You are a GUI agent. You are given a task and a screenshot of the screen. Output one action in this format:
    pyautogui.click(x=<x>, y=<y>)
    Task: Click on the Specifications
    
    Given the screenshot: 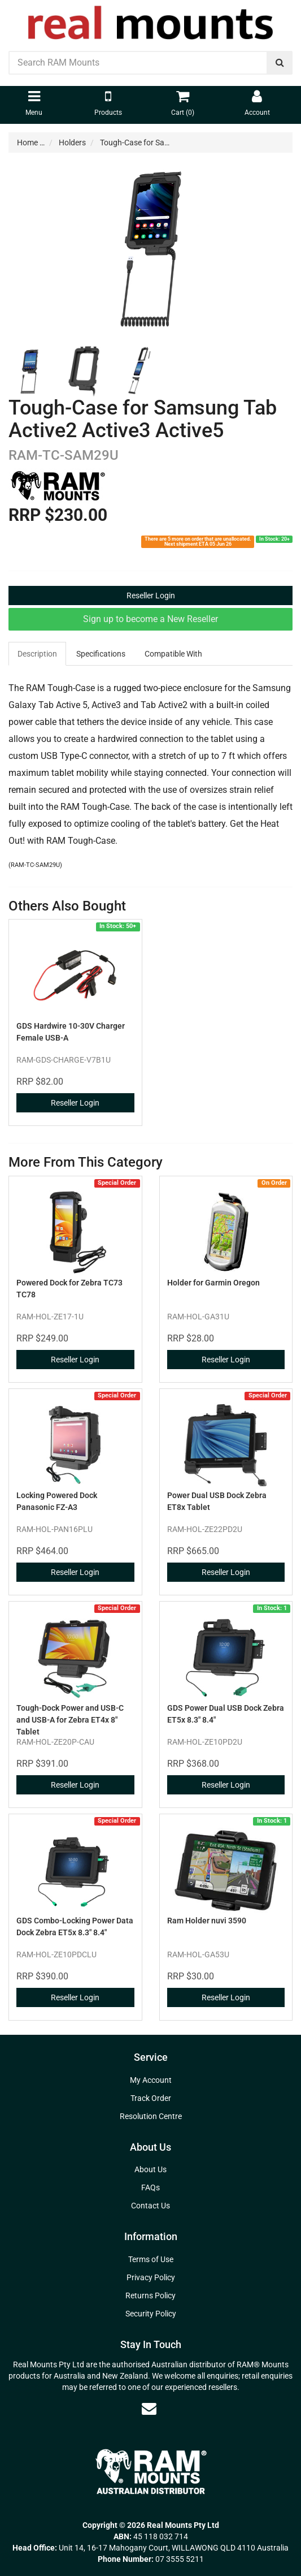 What is the action you would take?
    pyautogui.click(x=100, y=653)
    